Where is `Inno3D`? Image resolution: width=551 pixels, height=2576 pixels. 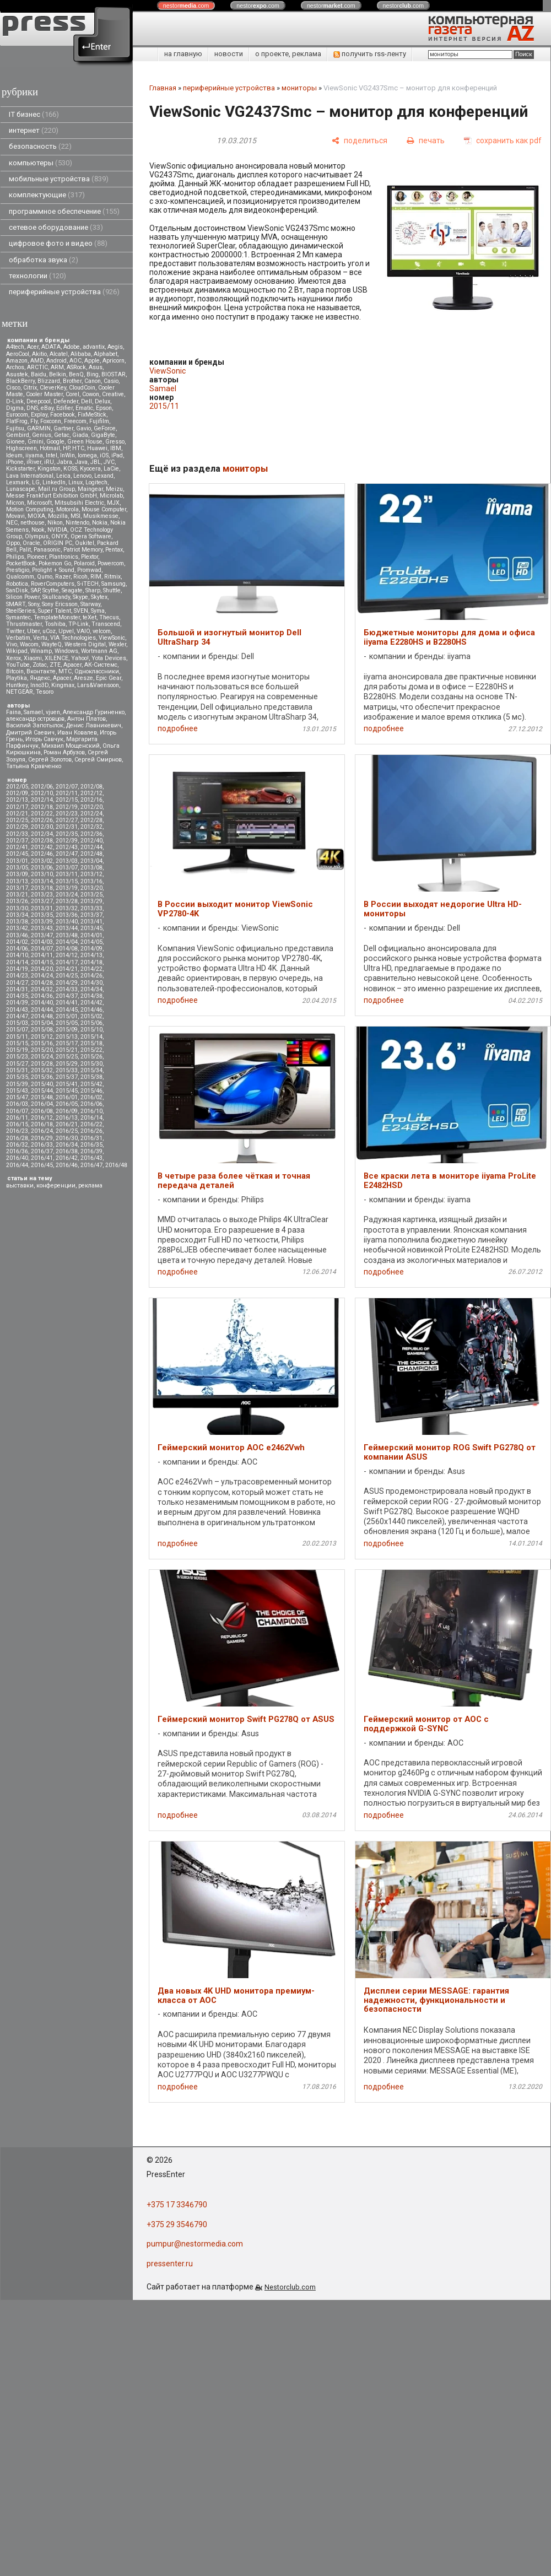 Inno3D is located at coordinates (39, 685).